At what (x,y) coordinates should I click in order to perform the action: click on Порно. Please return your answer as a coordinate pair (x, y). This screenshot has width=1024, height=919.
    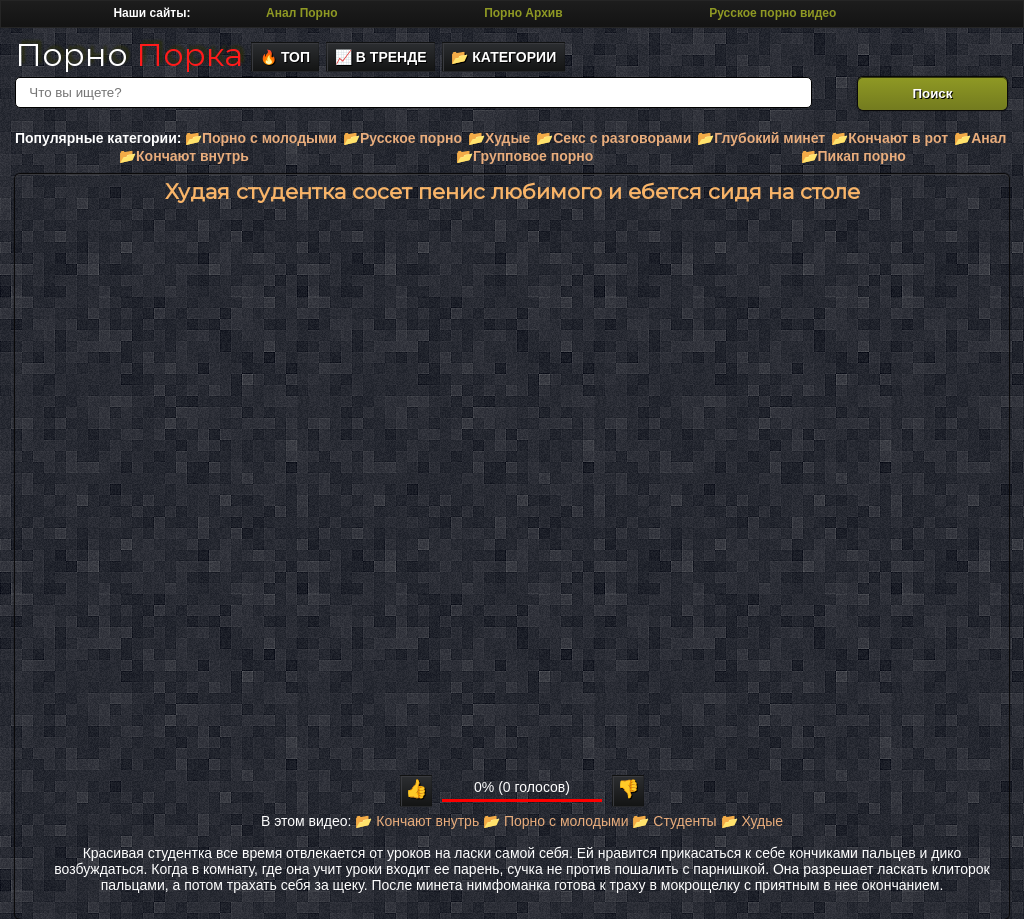
    Looking at the image, I should click on (129, 54).